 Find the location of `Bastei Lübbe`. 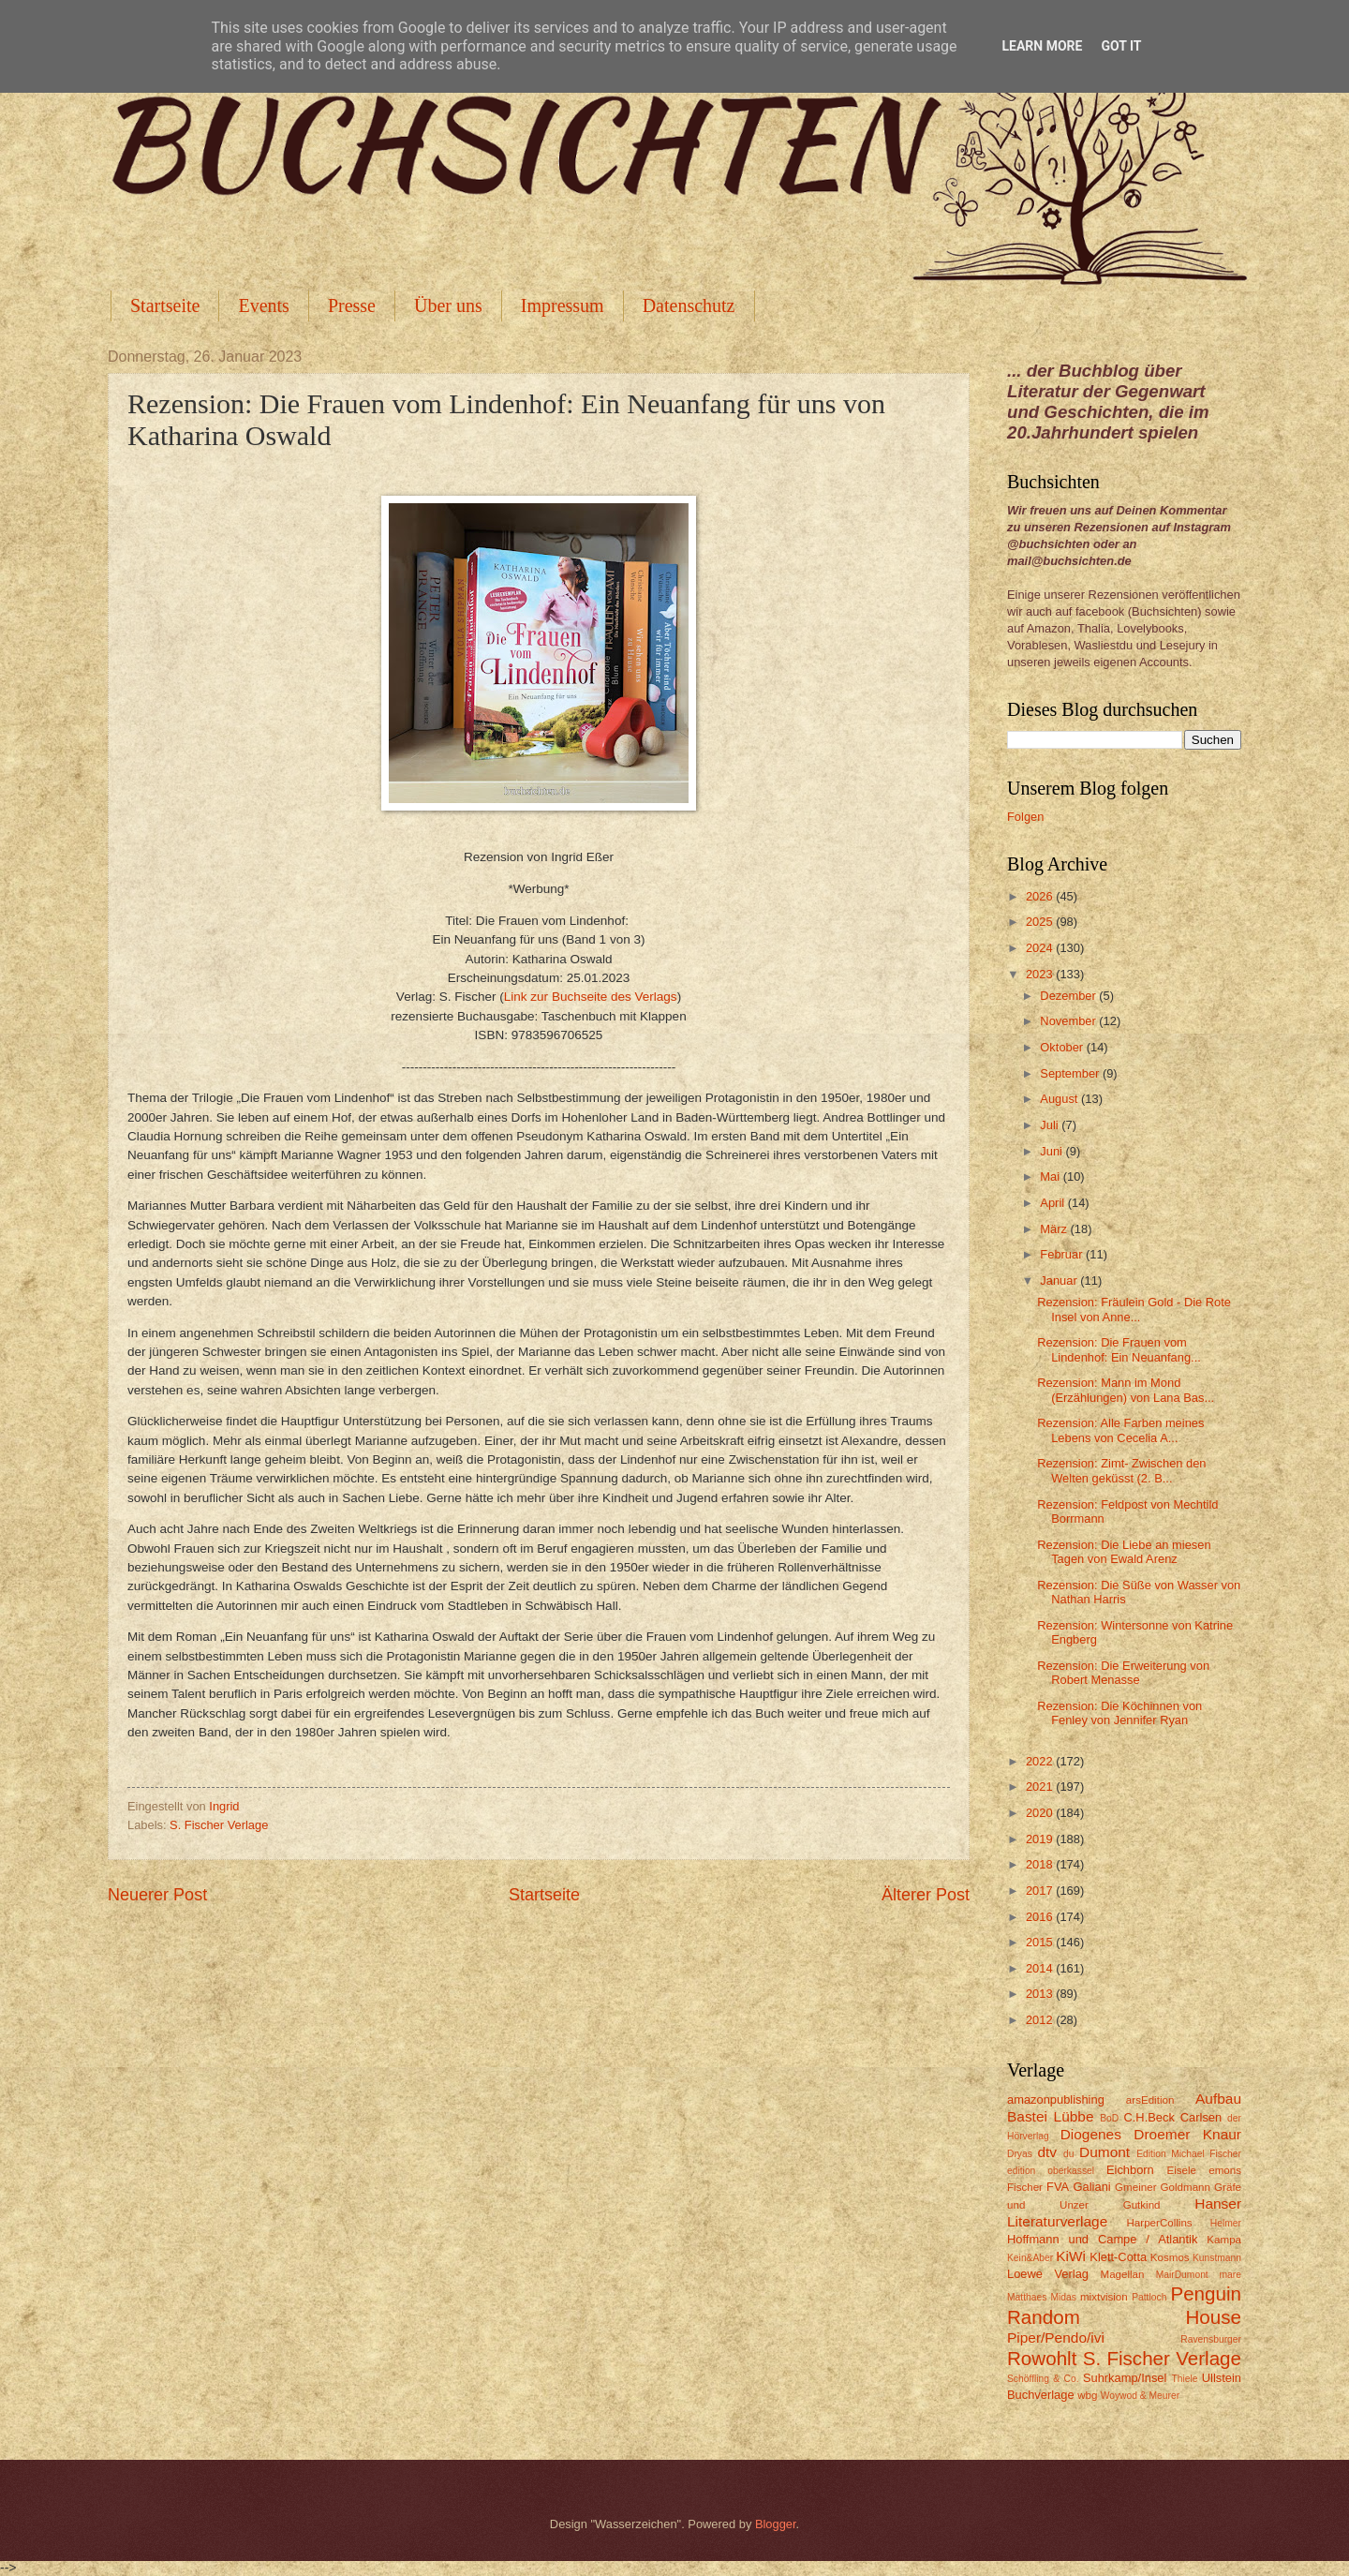

Bastei Lübbe is located at coordinates (1050, 2116).